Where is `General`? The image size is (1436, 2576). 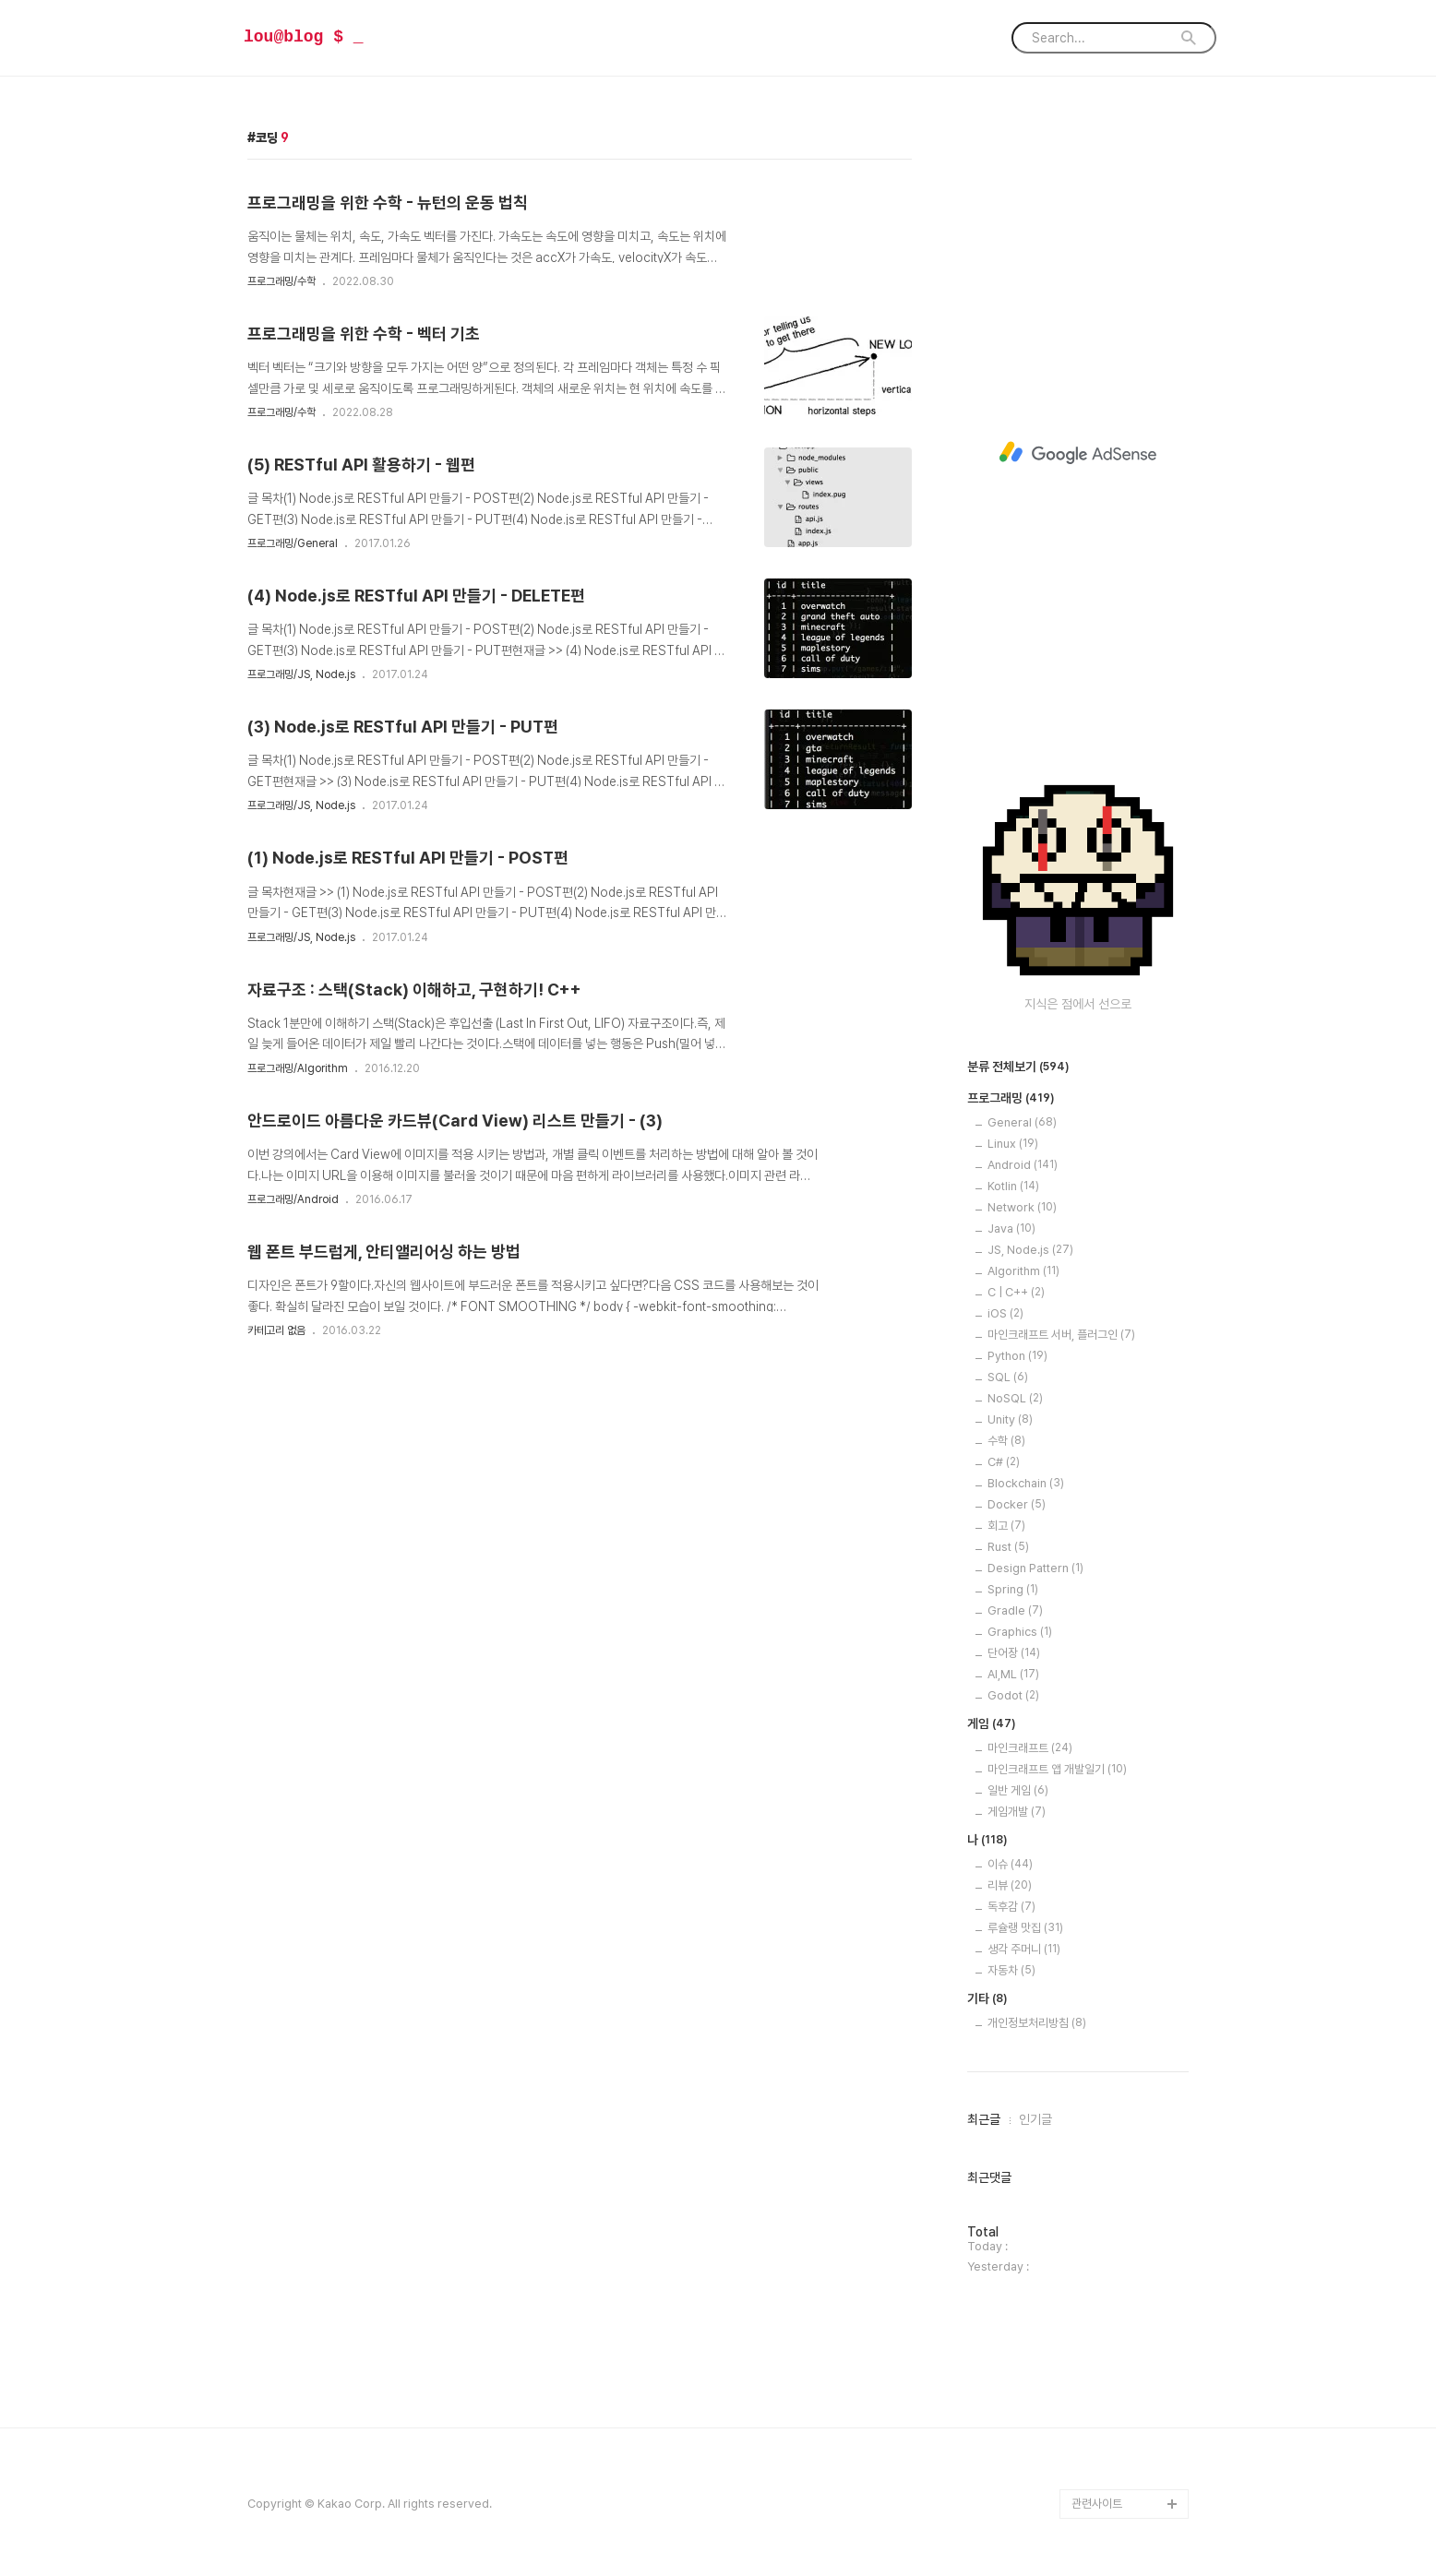
General is located at coordinates (1022, 1122).